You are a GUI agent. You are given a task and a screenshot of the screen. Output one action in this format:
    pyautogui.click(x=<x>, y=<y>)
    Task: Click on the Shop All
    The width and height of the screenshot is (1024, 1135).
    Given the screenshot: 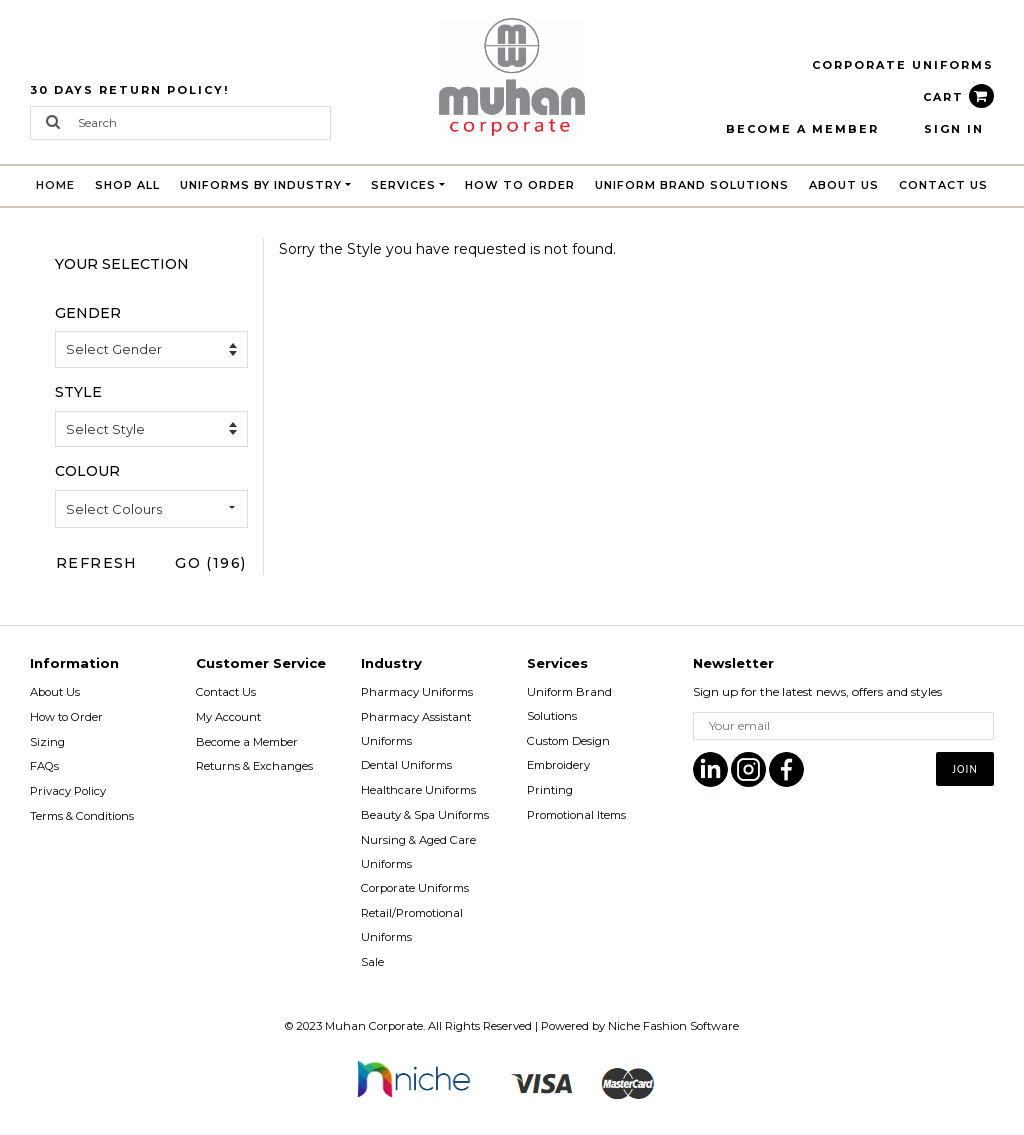 What is the action you would take?
    pyautogui.click(x=127, y=185)
    